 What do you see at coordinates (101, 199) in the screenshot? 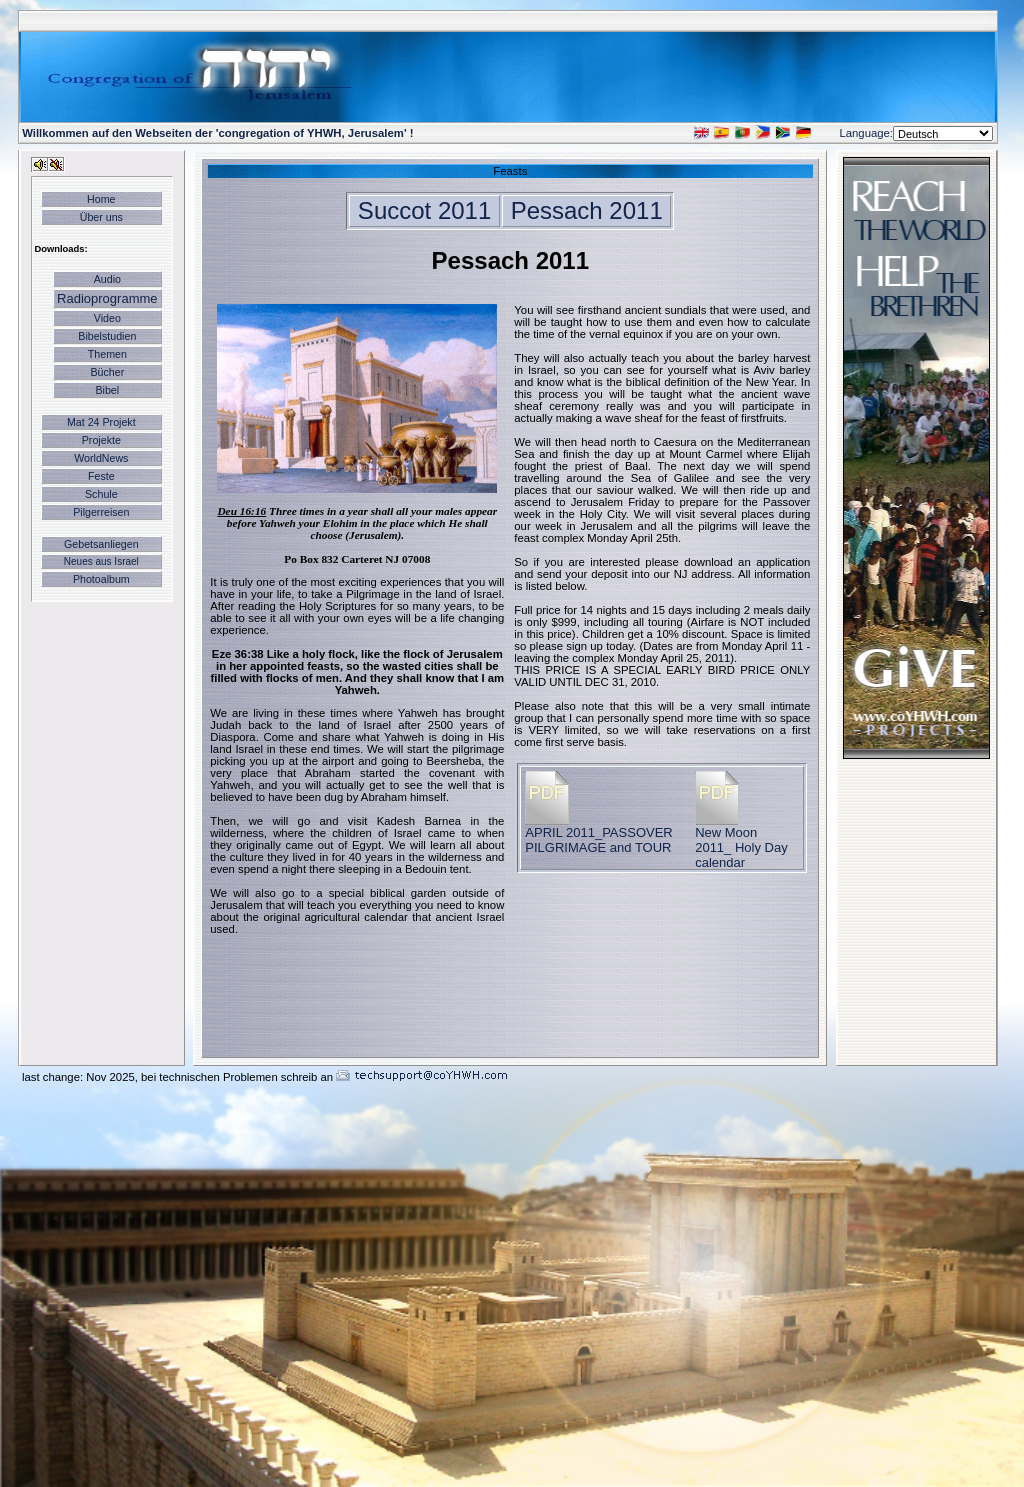
I see `Home` at bounding box center [101, 199].